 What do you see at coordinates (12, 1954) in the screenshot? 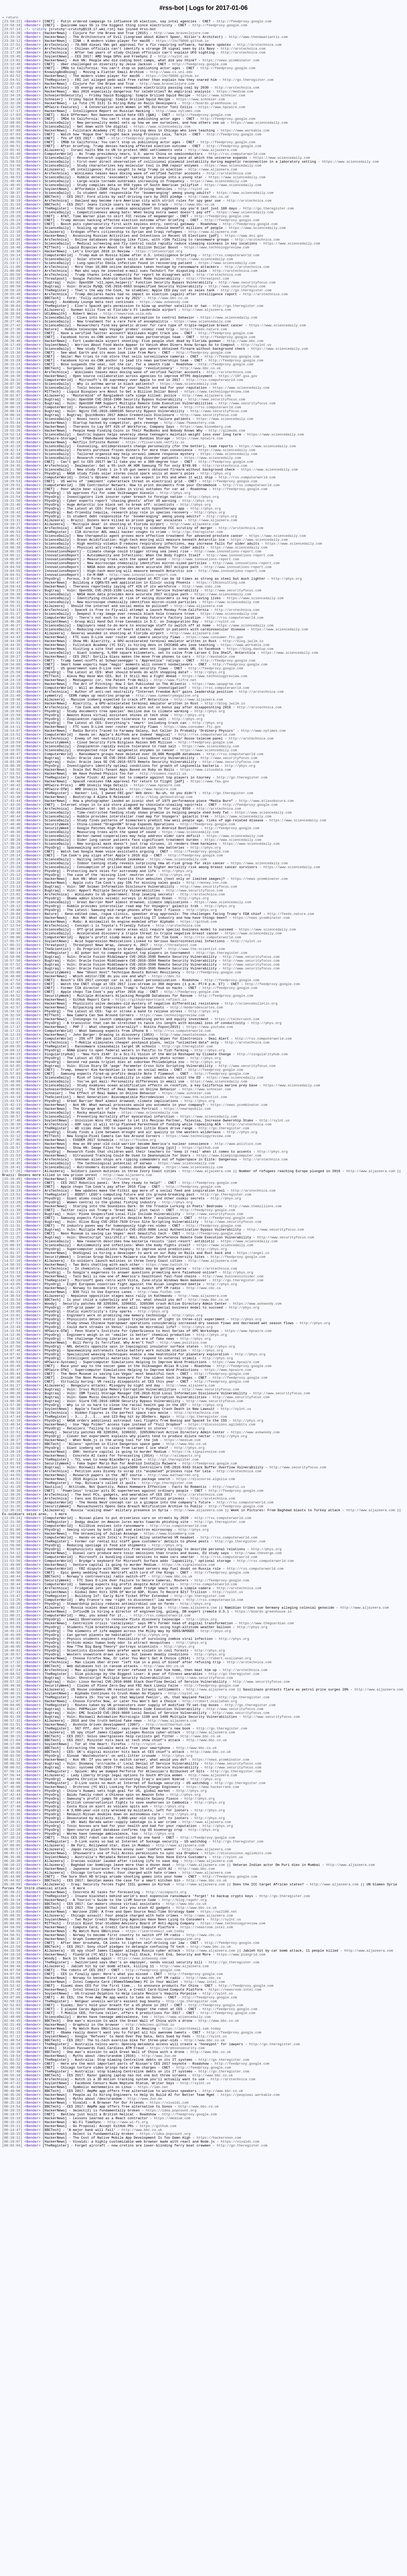
I see `[10:45:13]` at bounding box center [12, 1954].